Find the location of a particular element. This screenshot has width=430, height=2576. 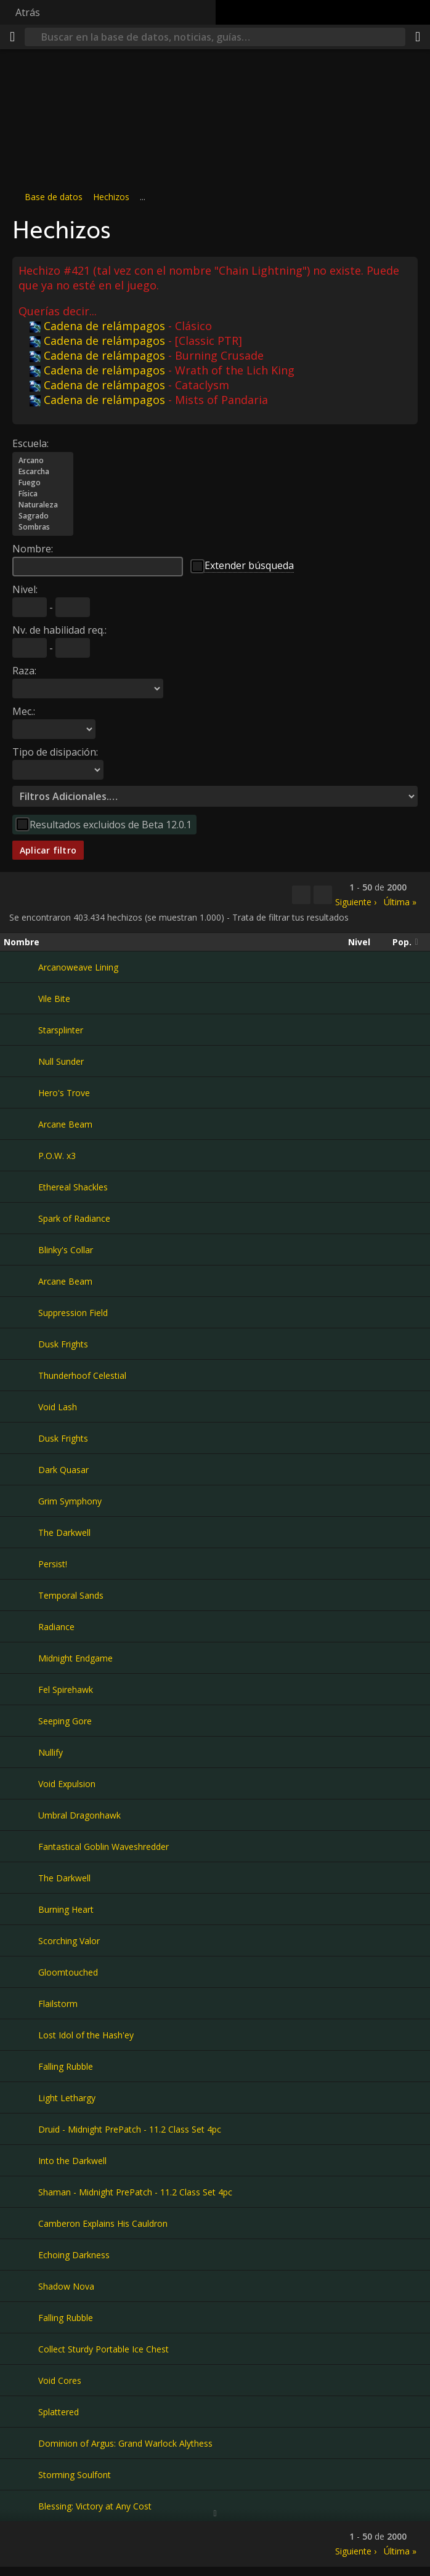

Atrás is located at coordinates (27, 12).